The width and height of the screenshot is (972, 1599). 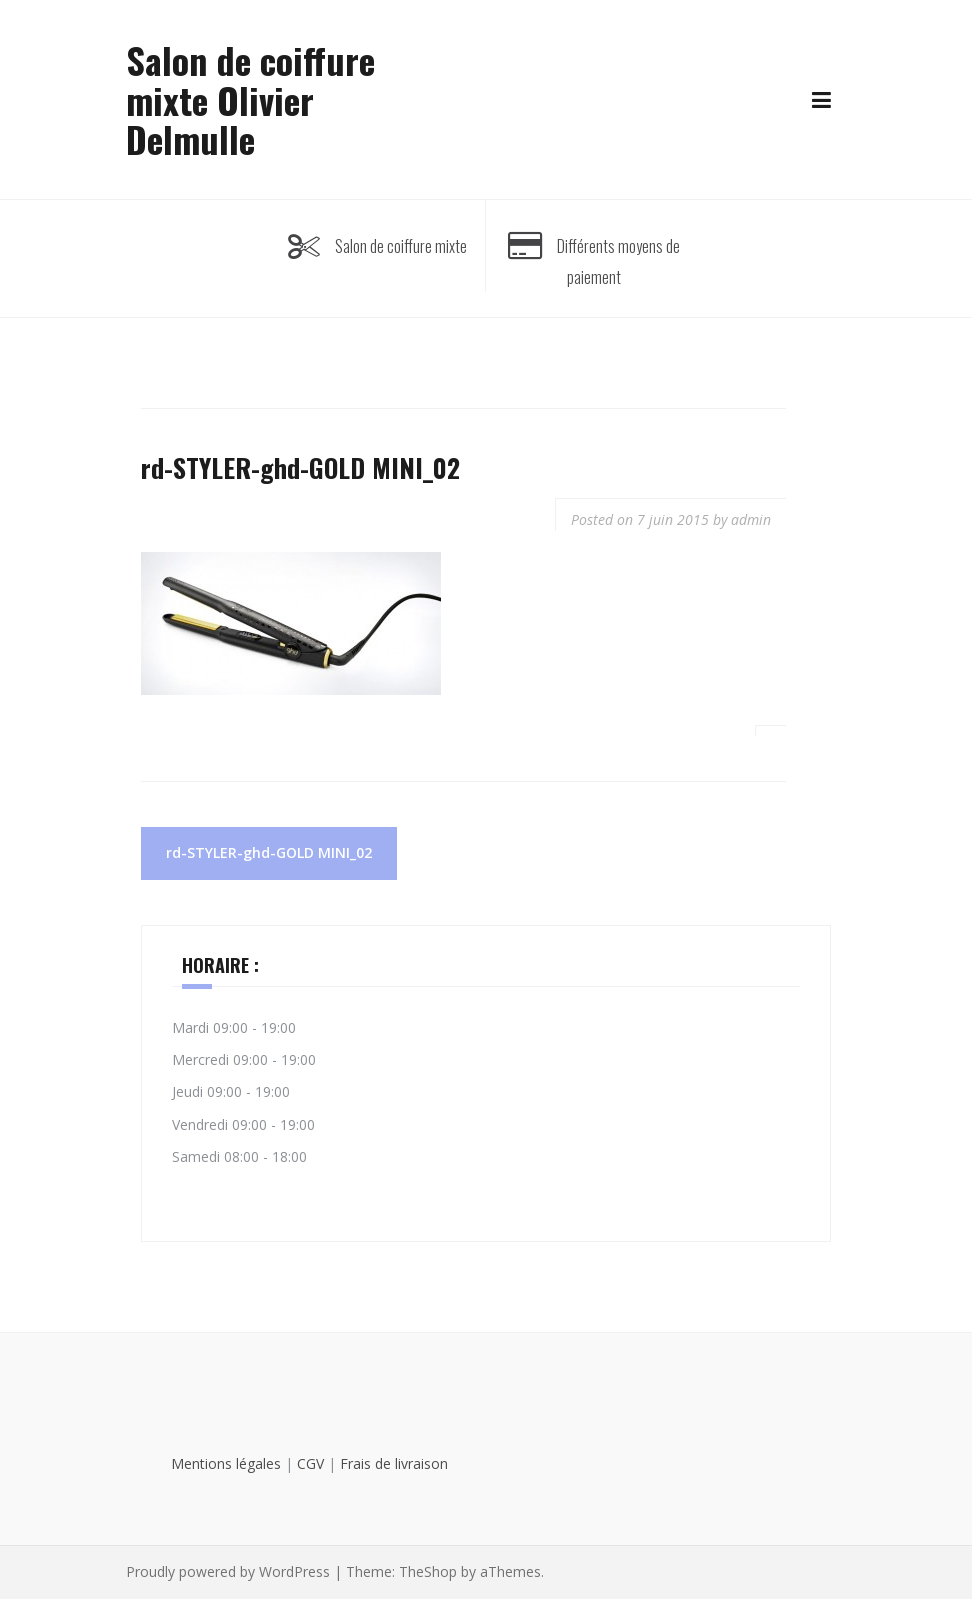 What do you see at coordinates (428, 1571) in the screenshot?
I see `TheShop` at bounding box center [428, 1571].